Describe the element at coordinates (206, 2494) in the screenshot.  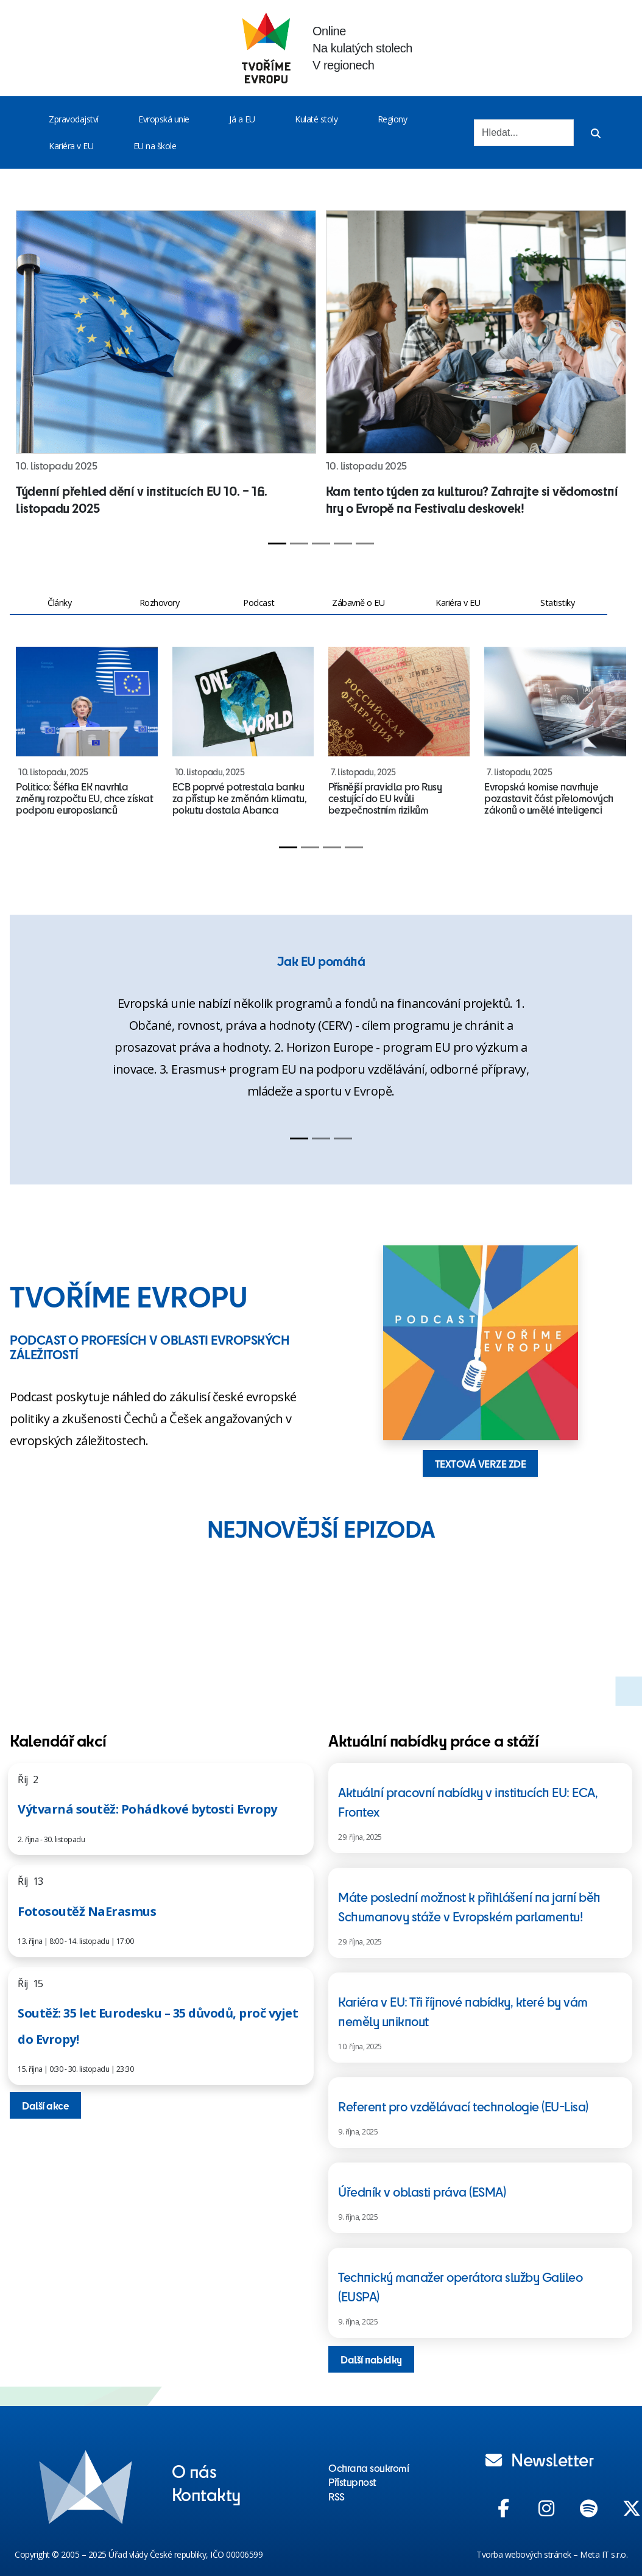
I see `Kontakty` at that location.